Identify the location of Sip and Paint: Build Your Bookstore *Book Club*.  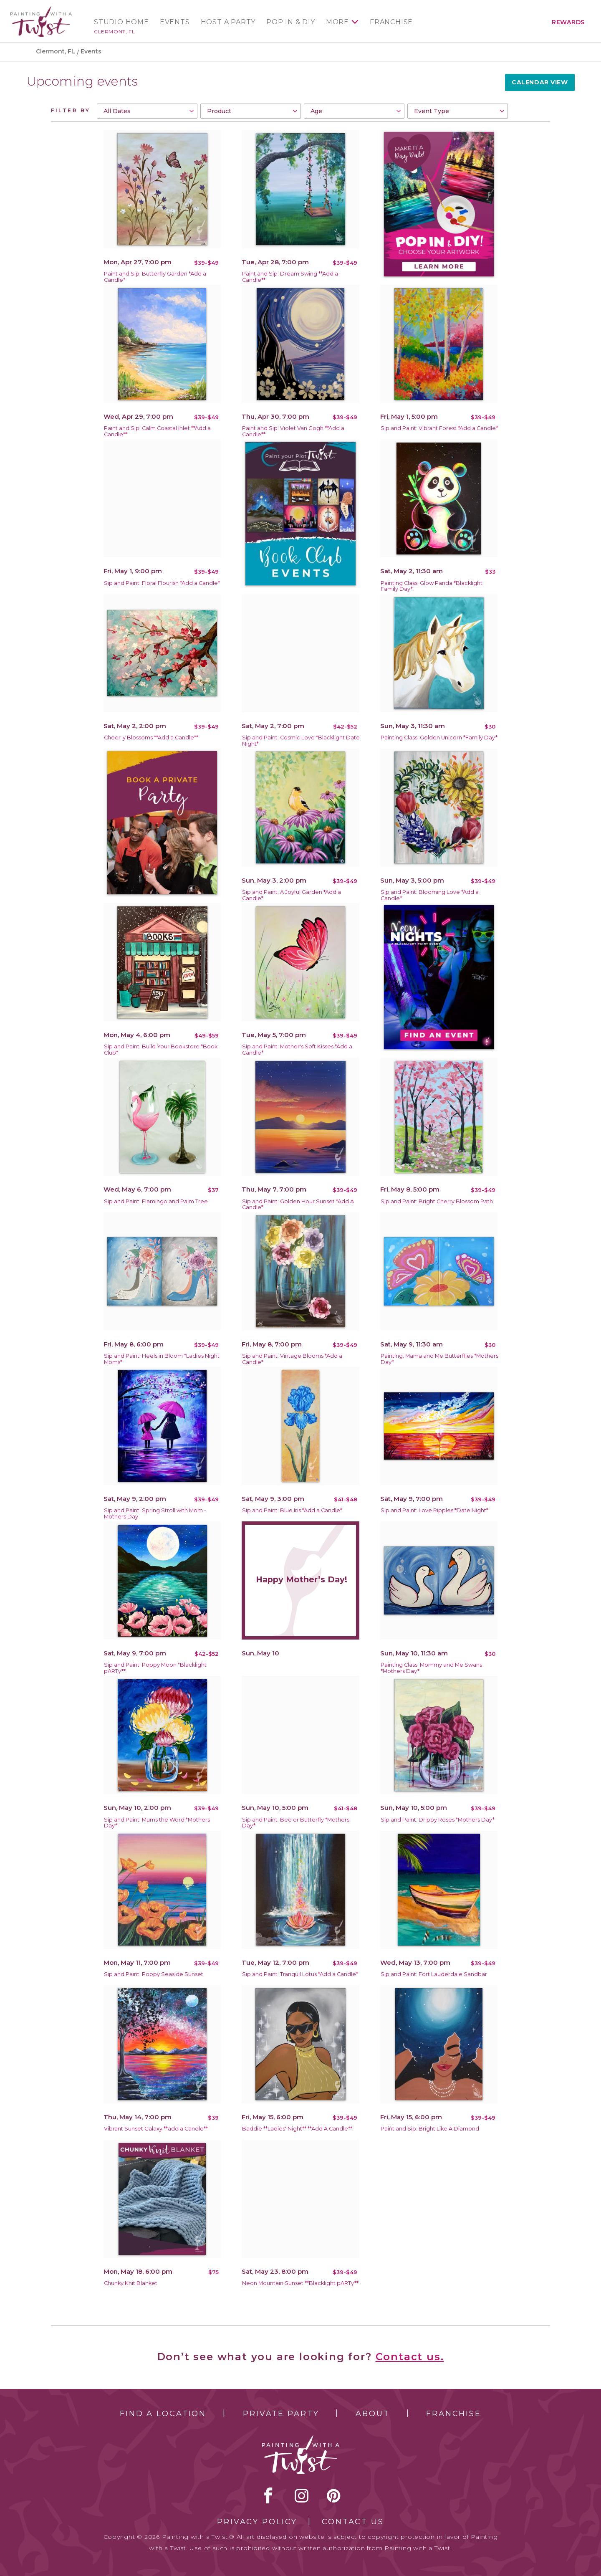
(160, 1049).